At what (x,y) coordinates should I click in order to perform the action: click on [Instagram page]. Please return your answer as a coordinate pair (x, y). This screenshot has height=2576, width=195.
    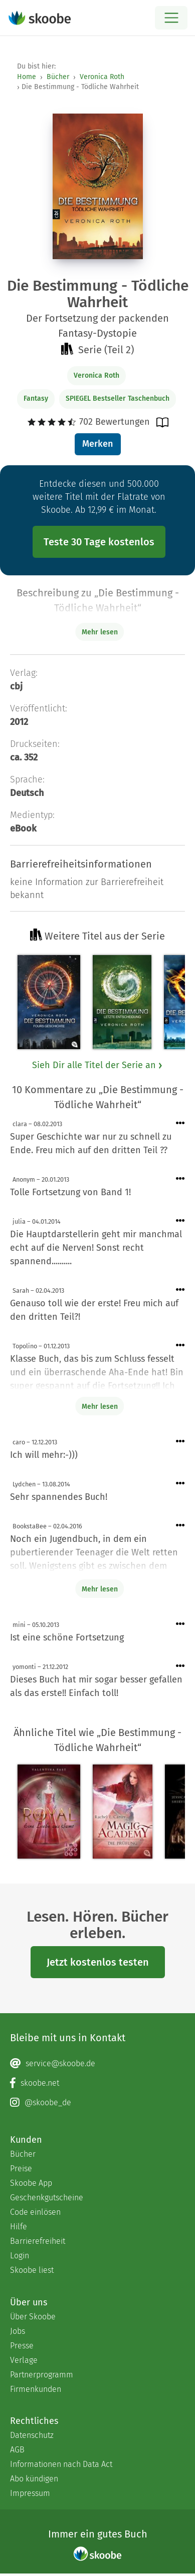
    Looking at the image, I should click on (97, 2103).